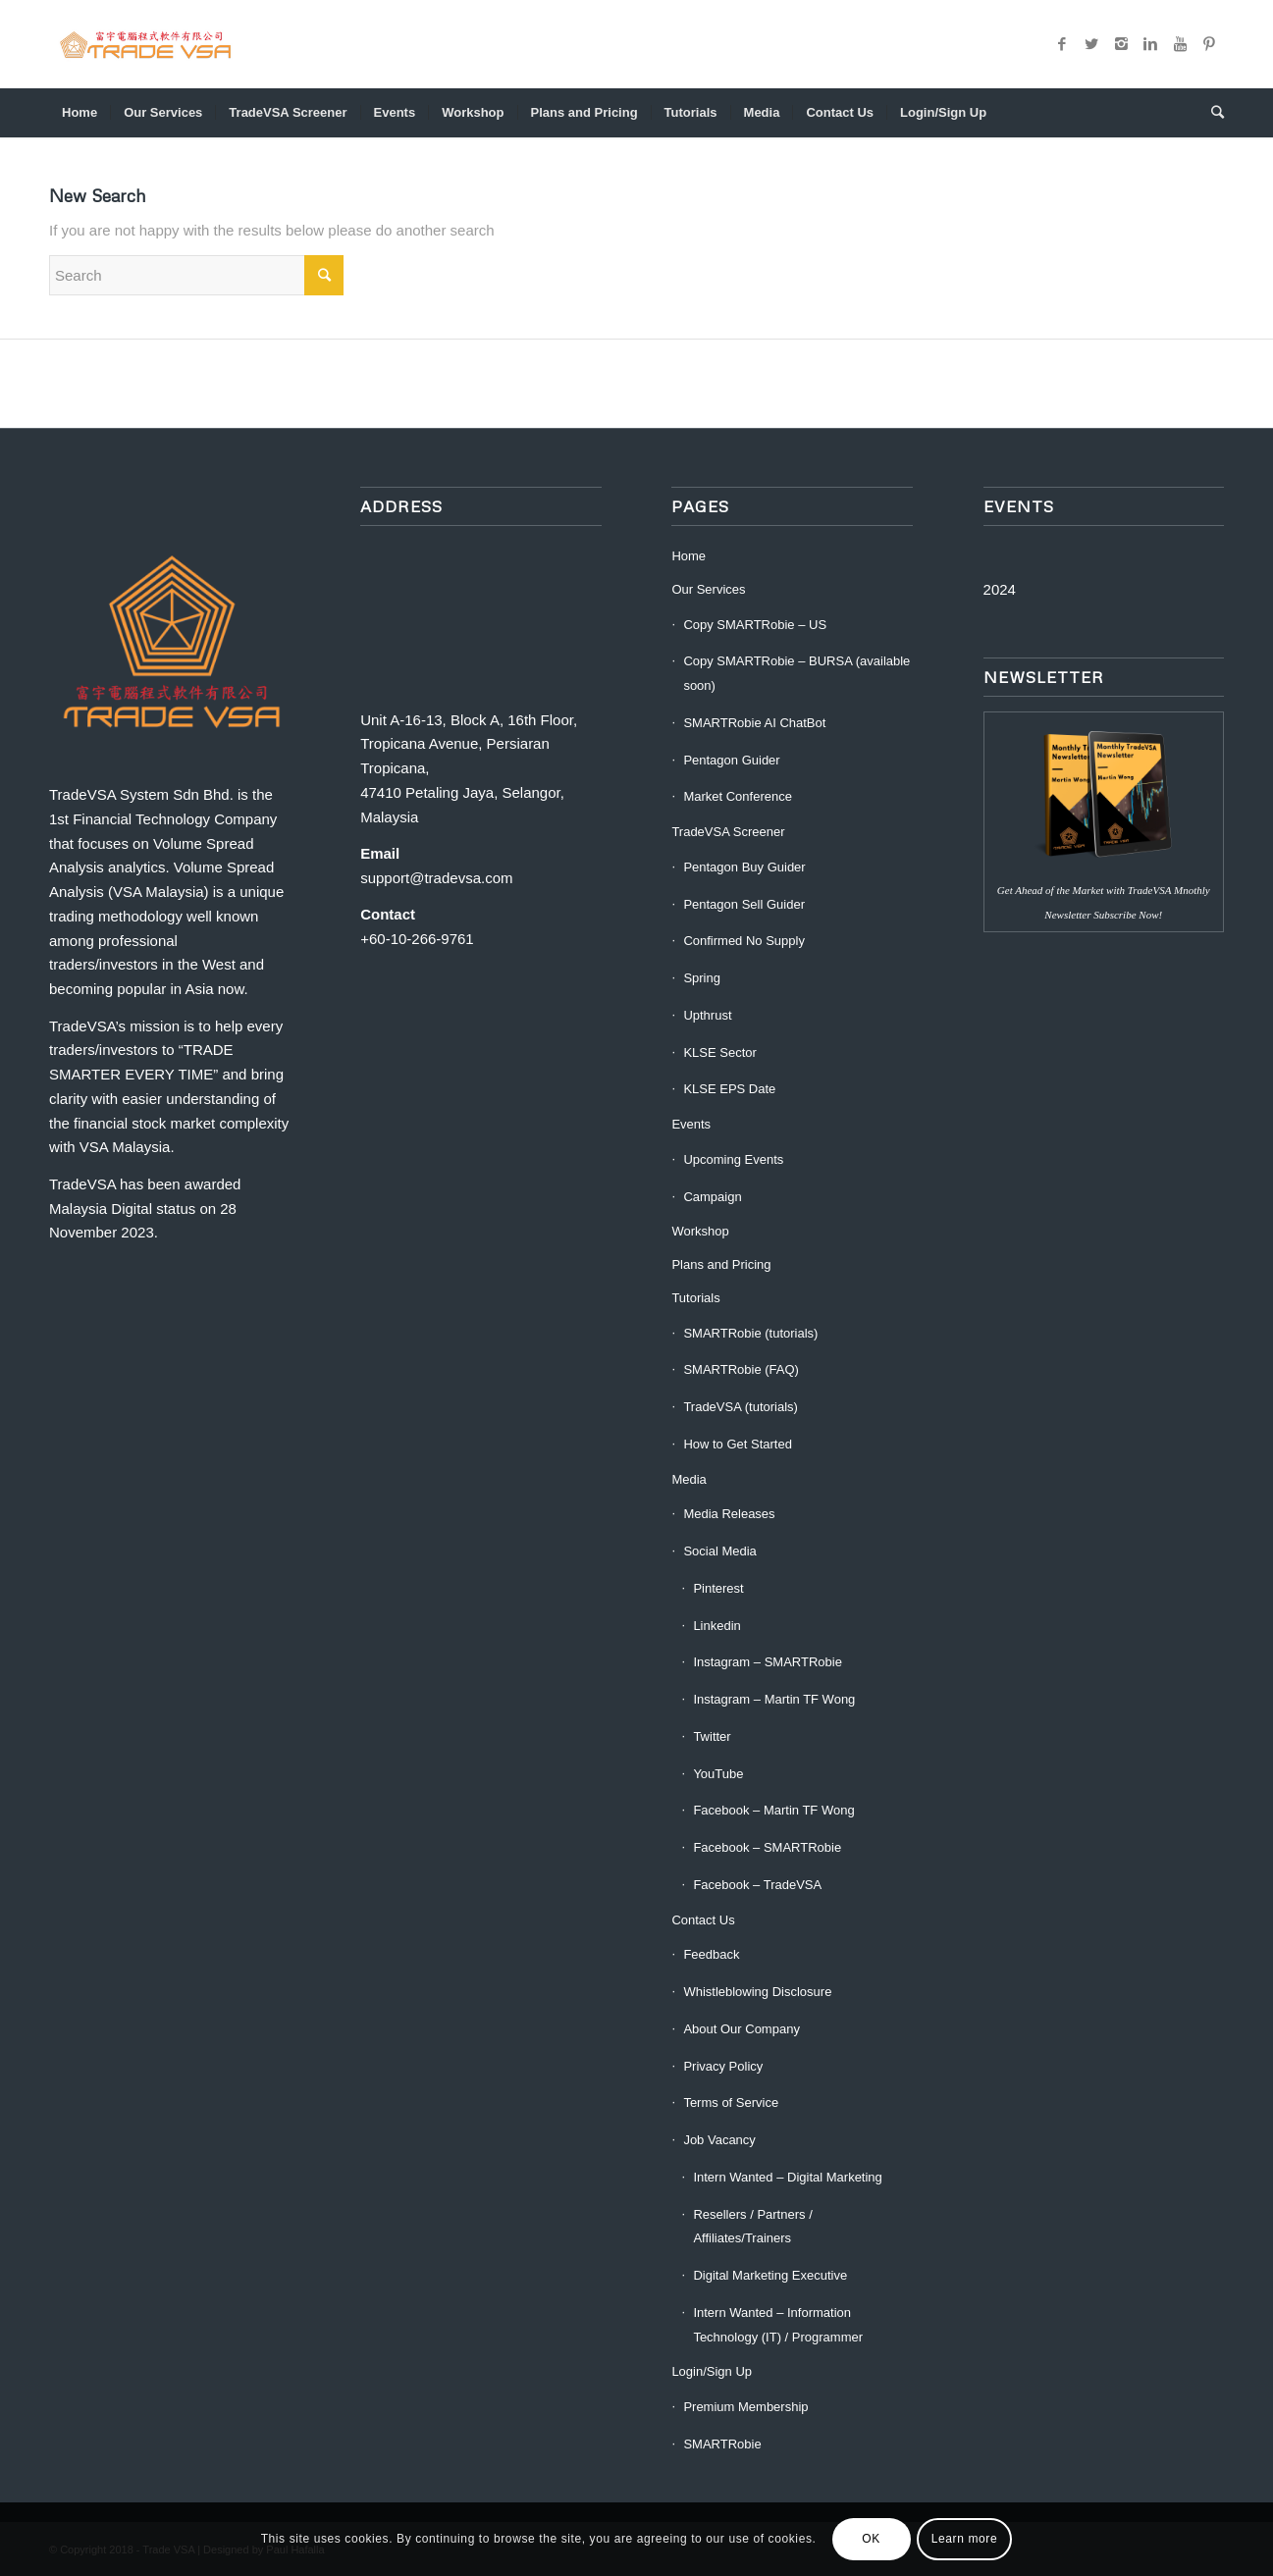  What do you see at coordinates (719, 1551) in the screenshot?
I see `Social Media` at bounding box center [719, 1551].